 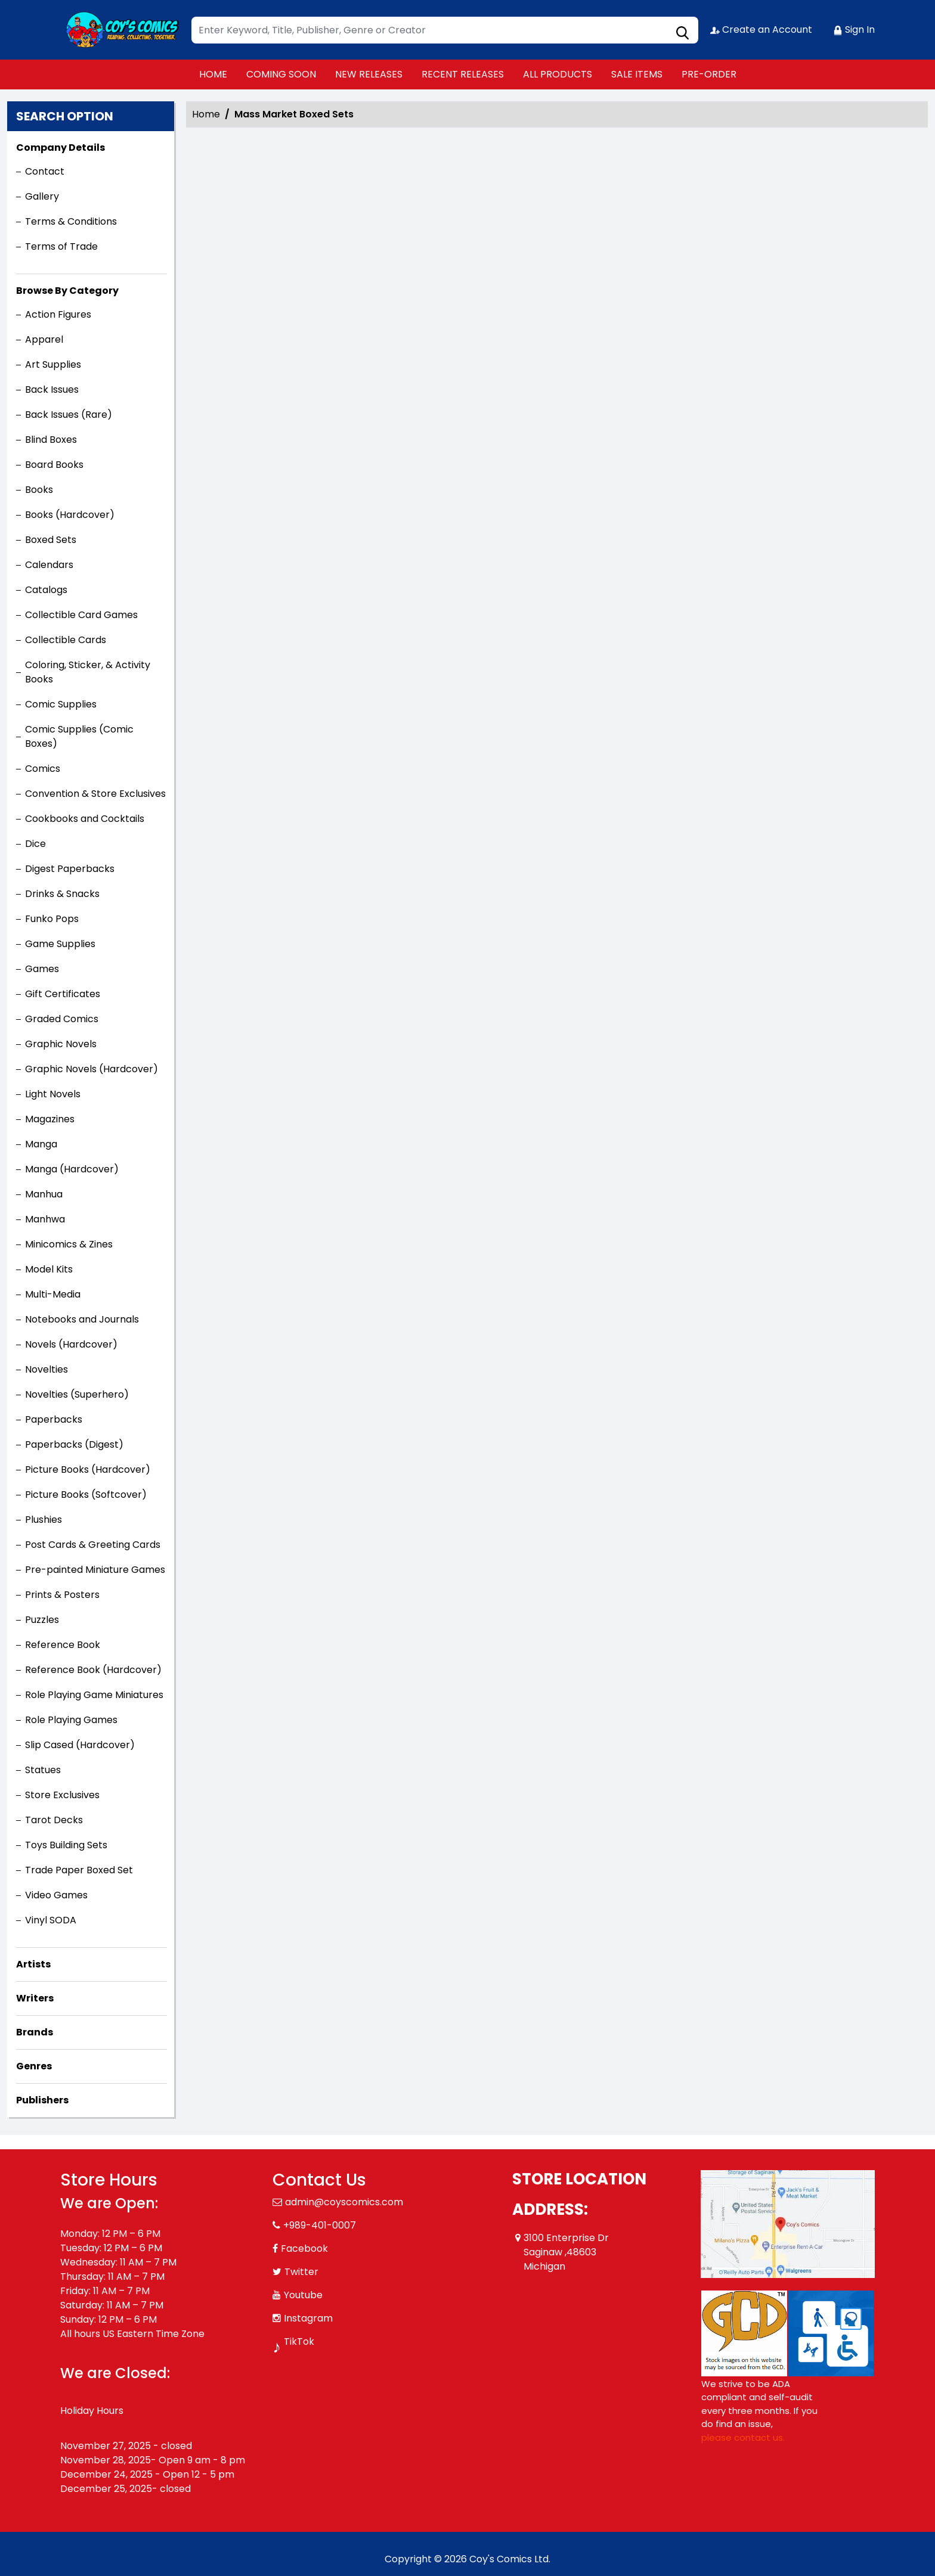 What do you see at coordinates (50, 1920) in the screenshot?
I see `Vinyl SODA` at bounding box center [50, 1920].